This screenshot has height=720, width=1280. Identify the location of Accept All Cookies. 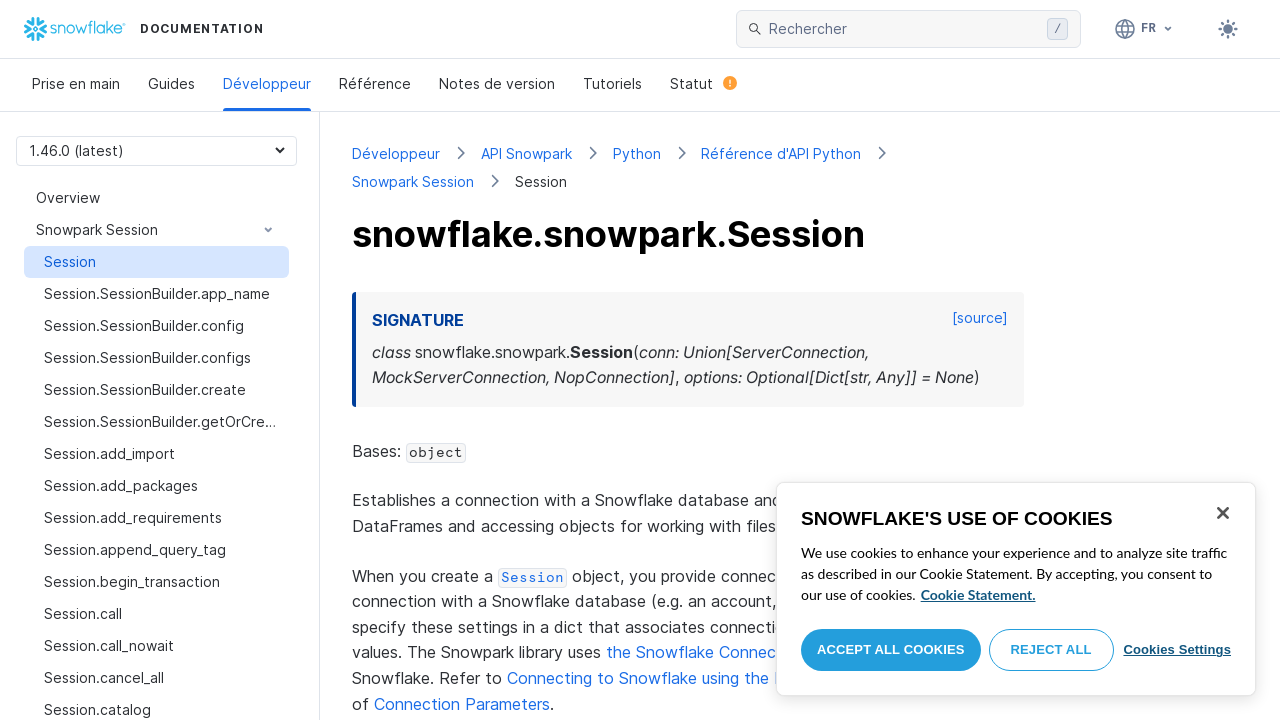
(891, 649).